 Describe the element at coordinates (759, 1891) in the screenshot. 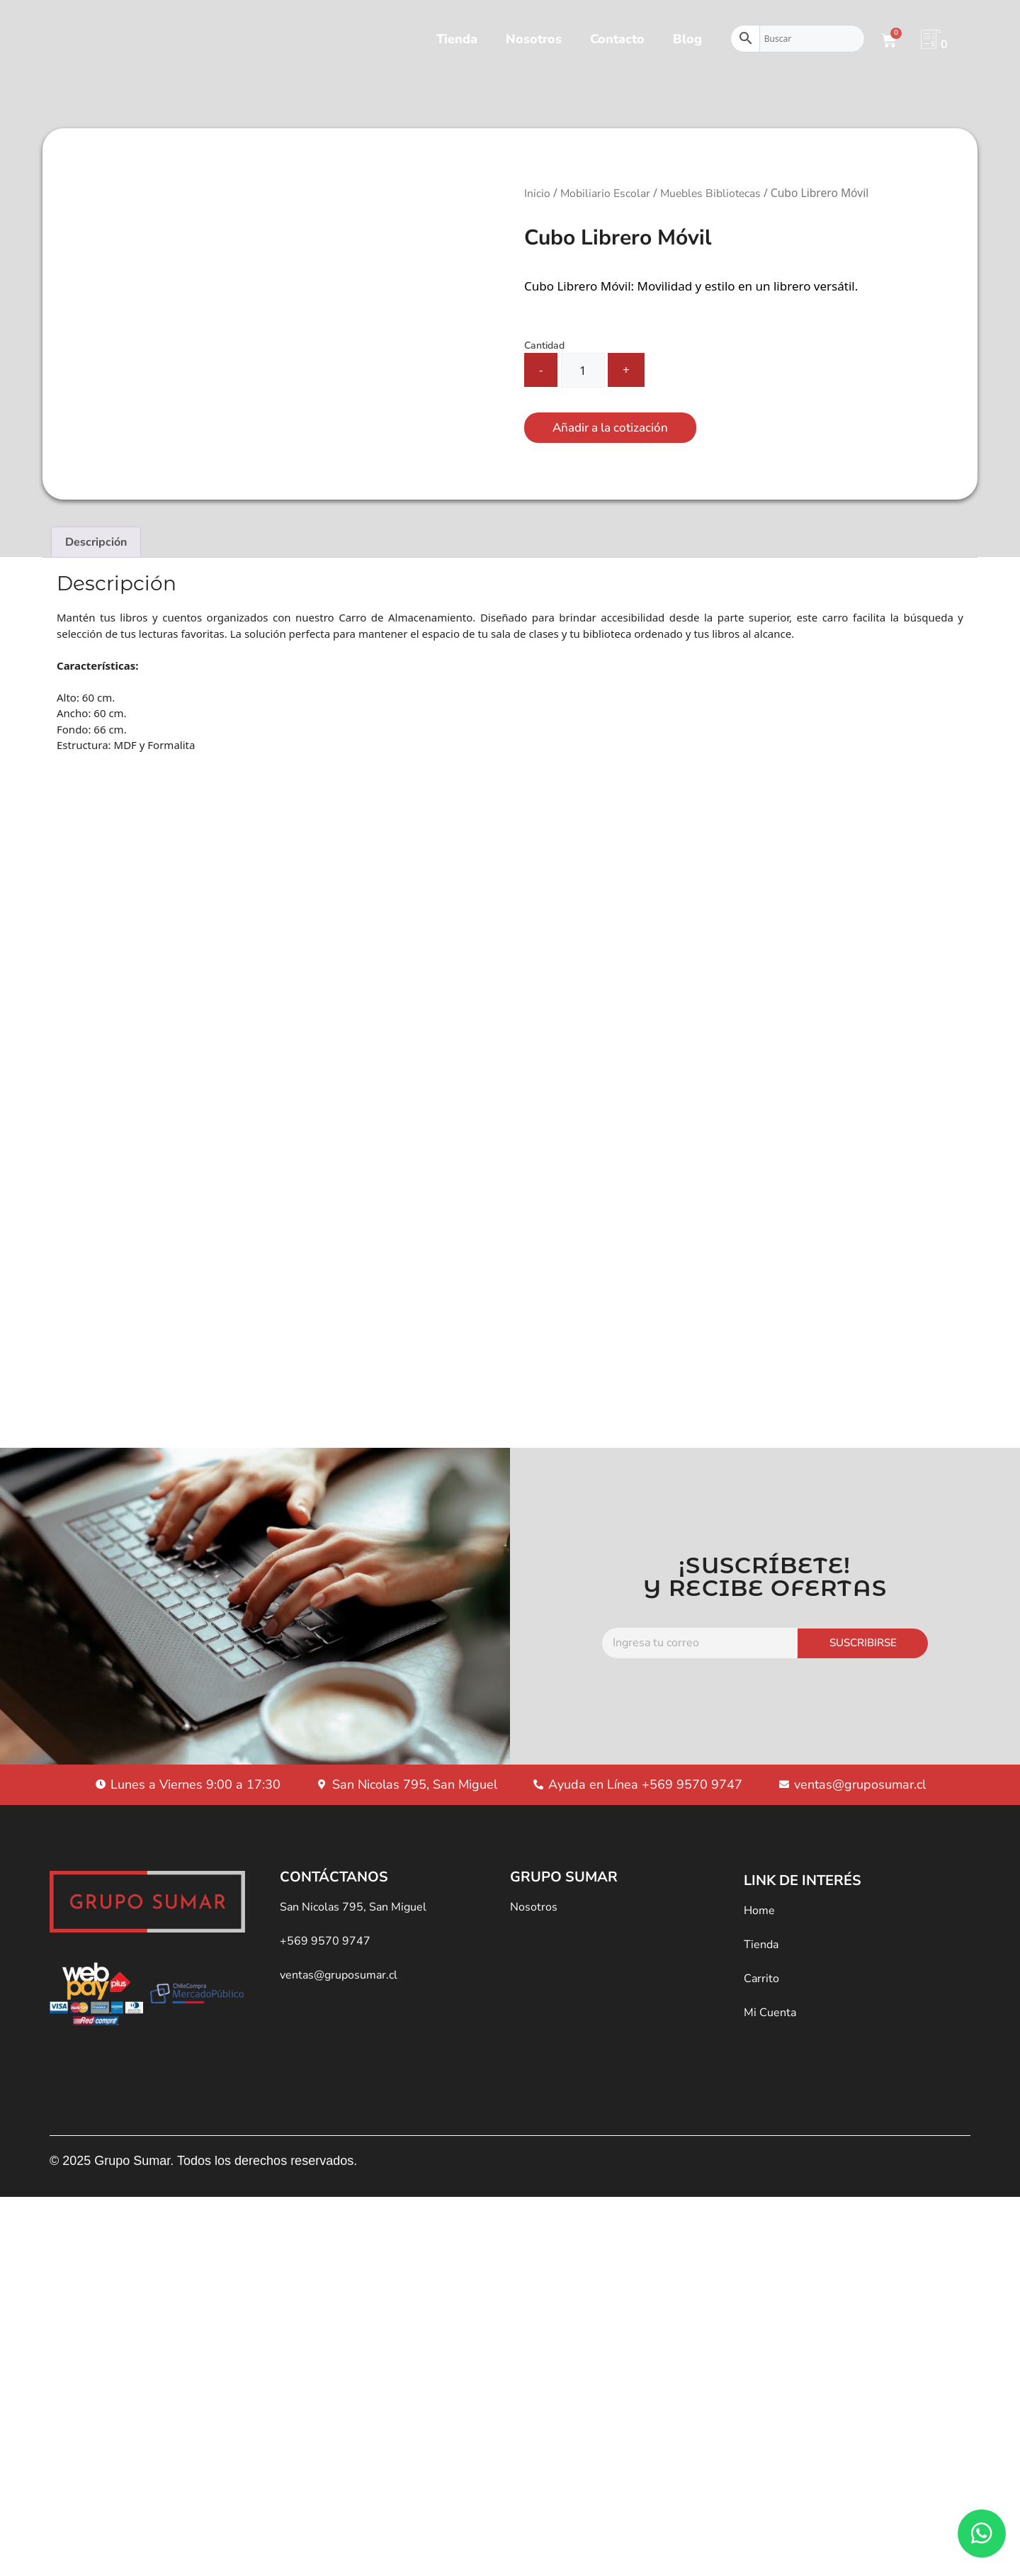

I see `Home` at that location.